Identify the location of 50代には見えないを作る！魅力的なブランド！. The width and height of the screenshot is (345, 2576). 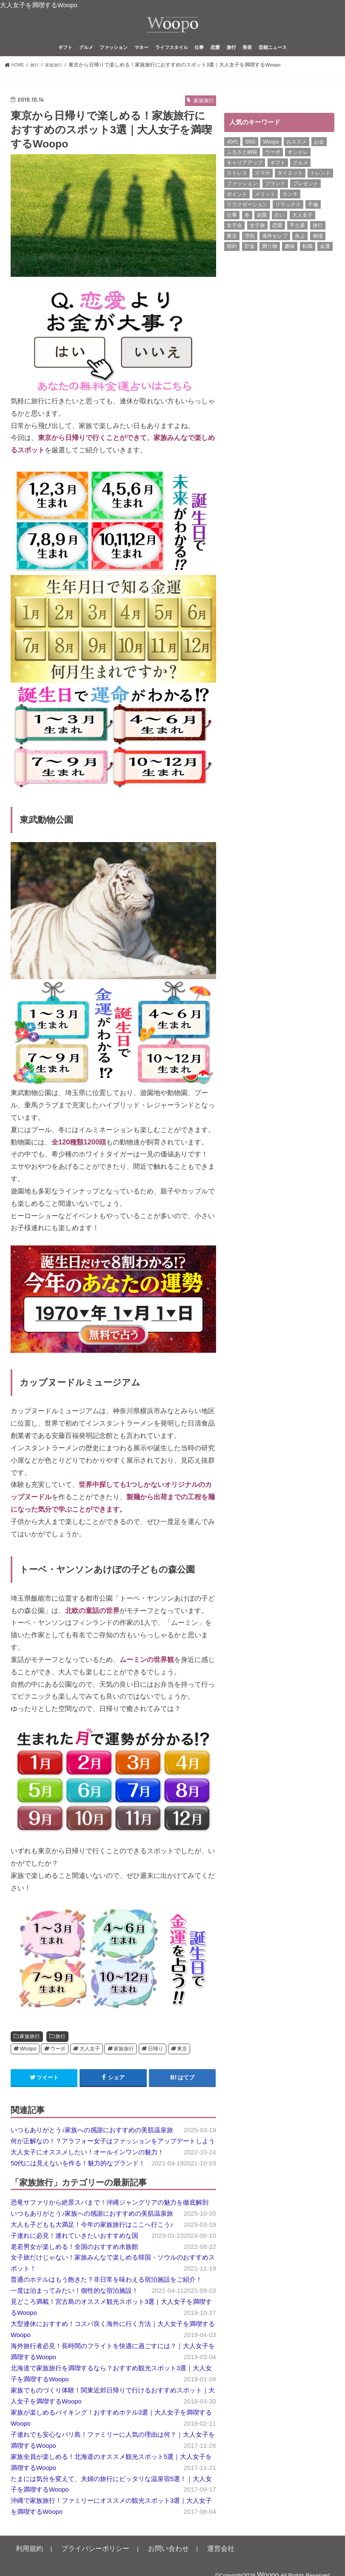
(78, 2177).